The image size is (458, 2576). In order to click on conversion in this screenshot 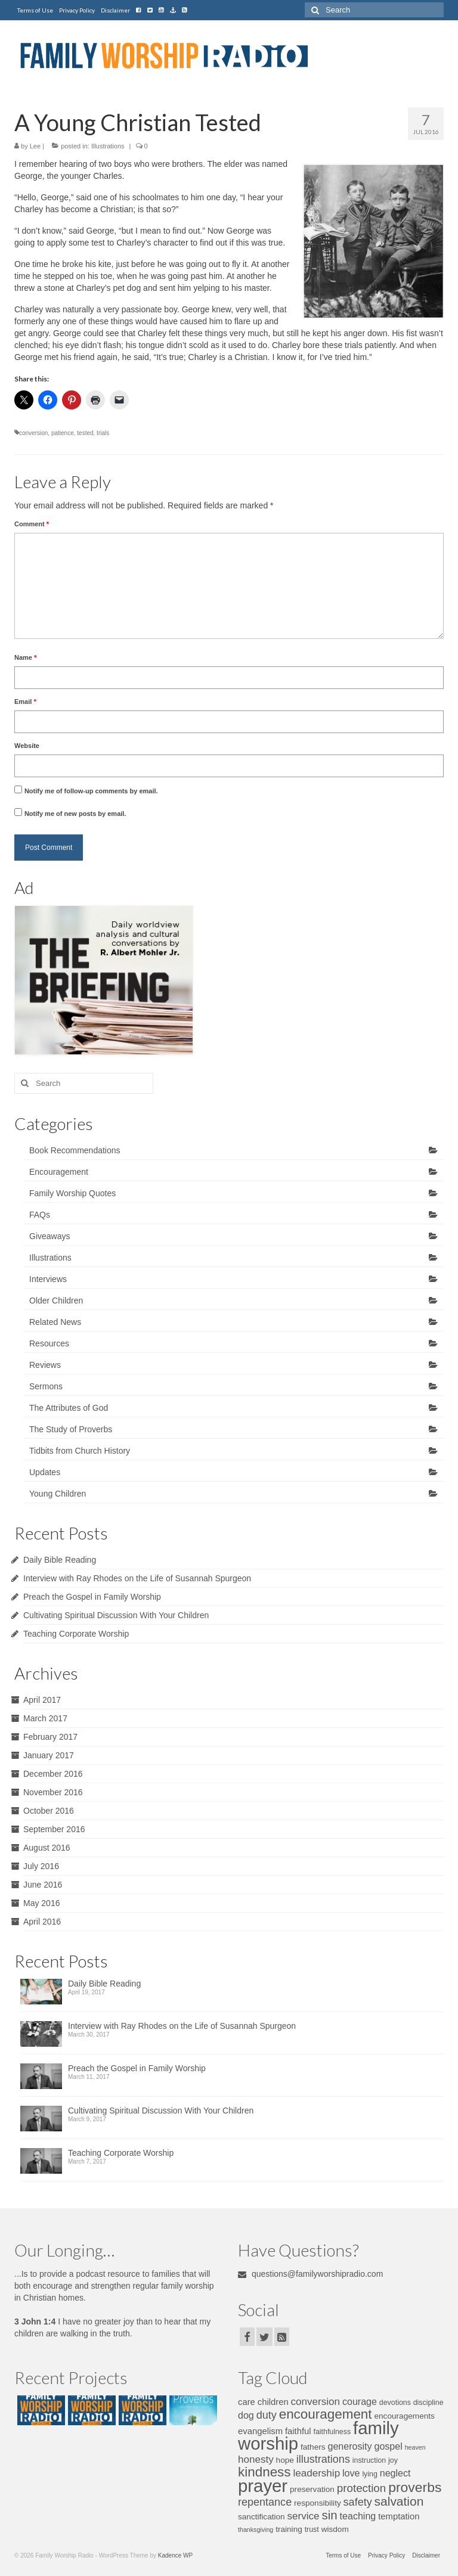, I will do `click(33, 433)`.